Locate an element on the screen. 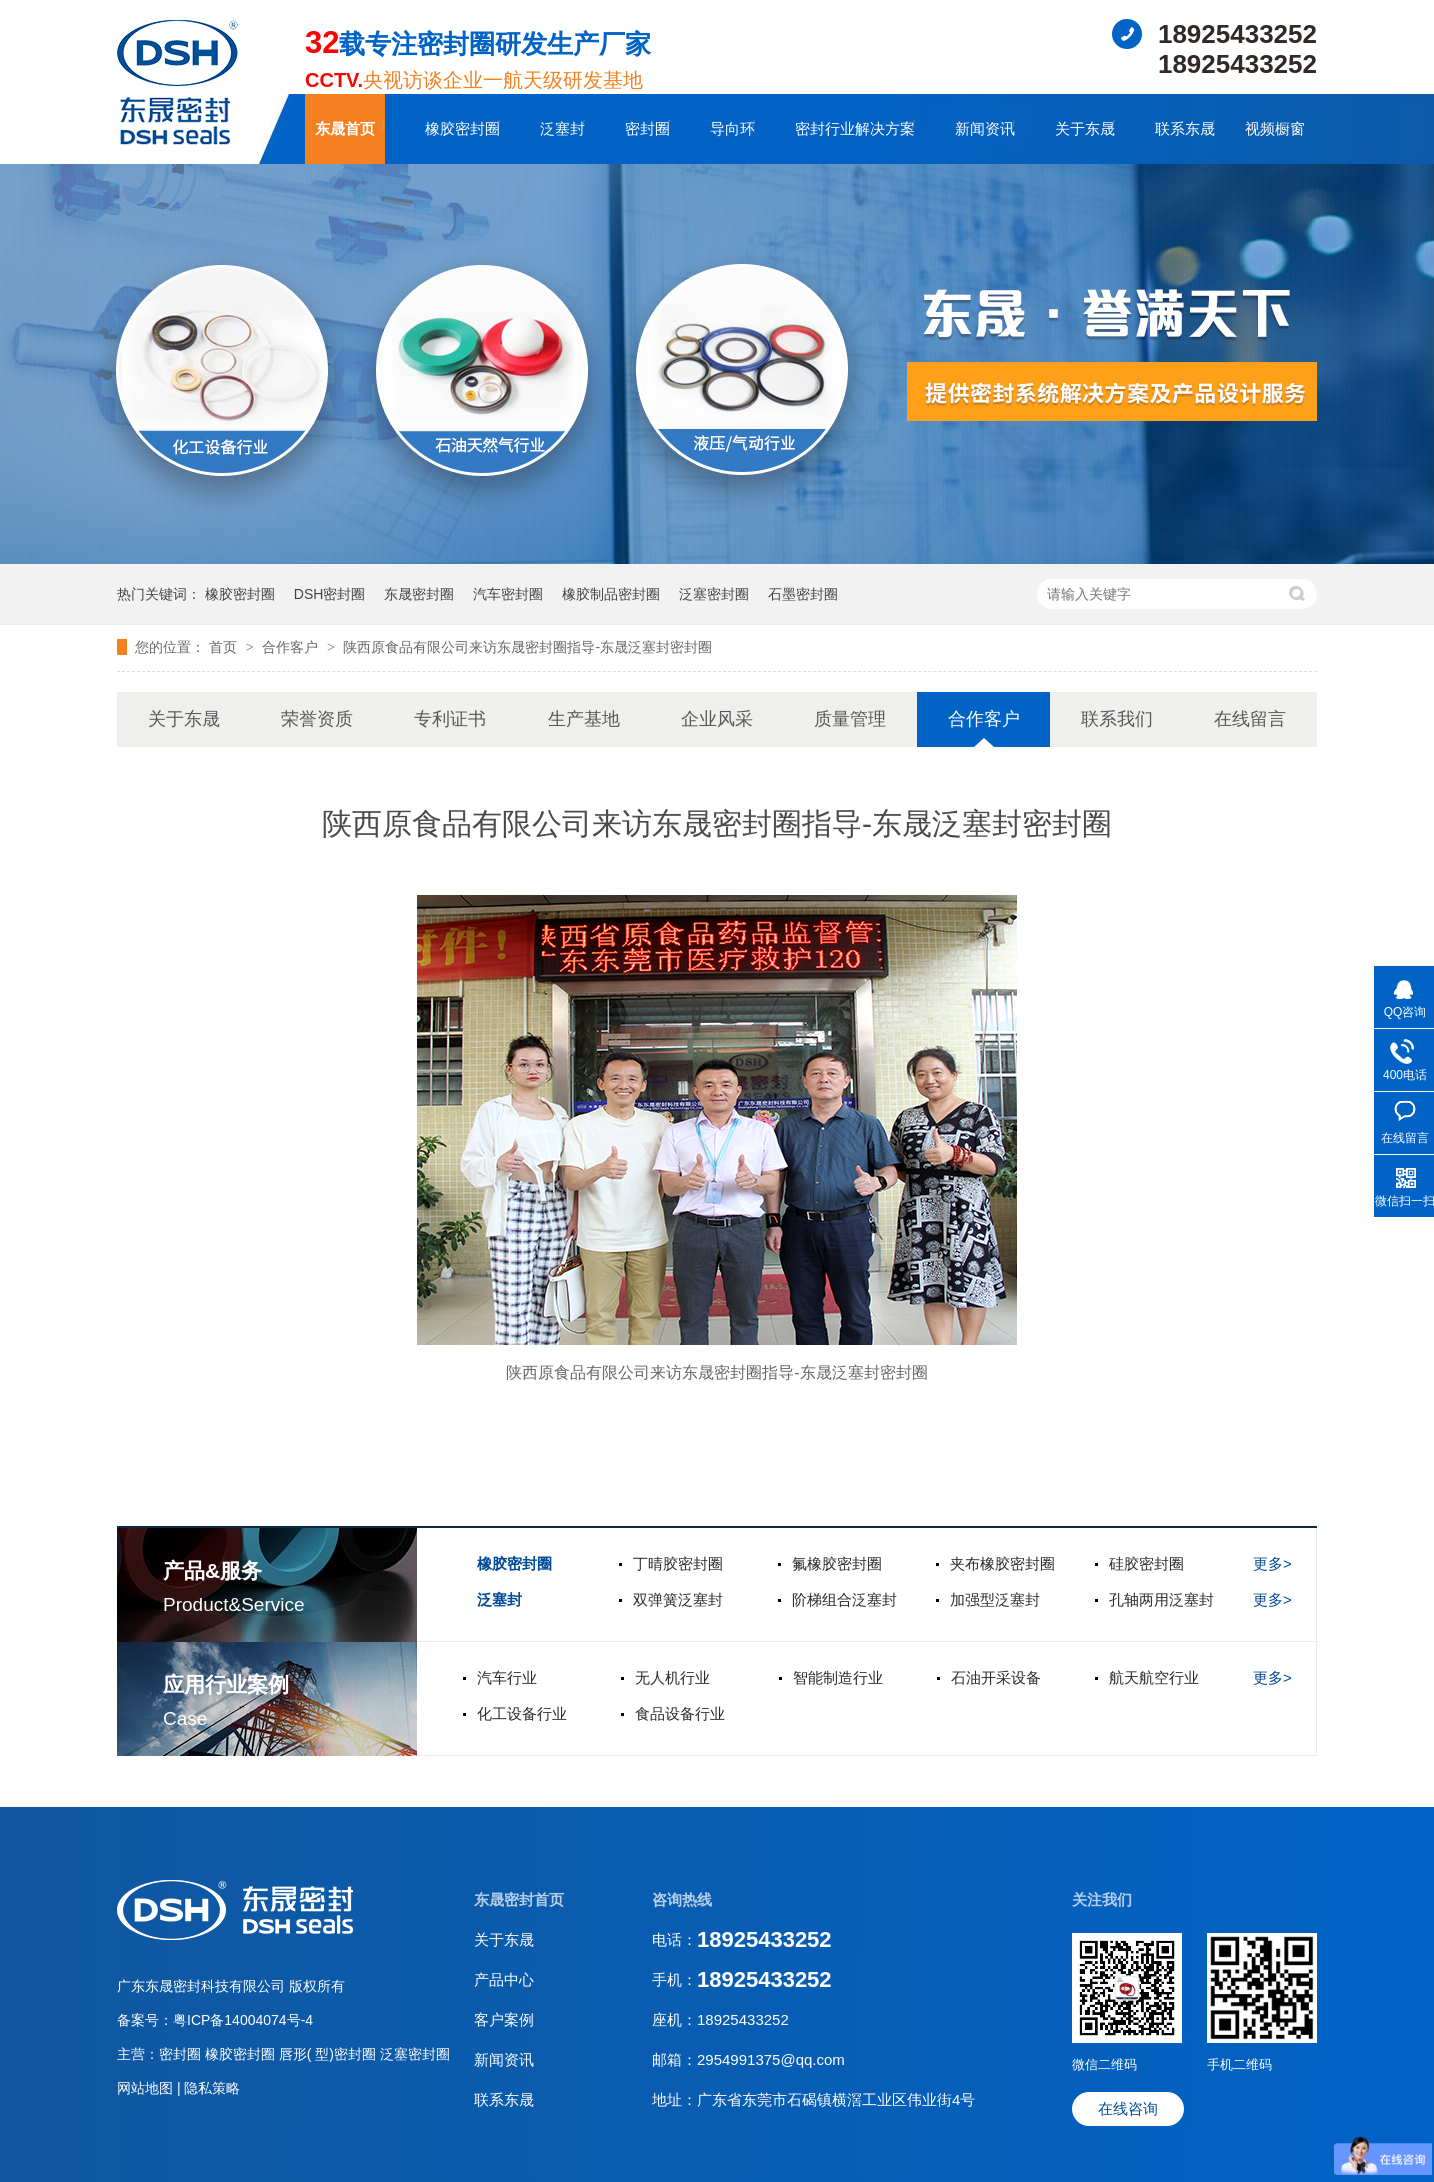 The width and height of the screenshot is (1434, 2182). 孔轴两用泛塞封 is located at coordinates (1161, 1599).